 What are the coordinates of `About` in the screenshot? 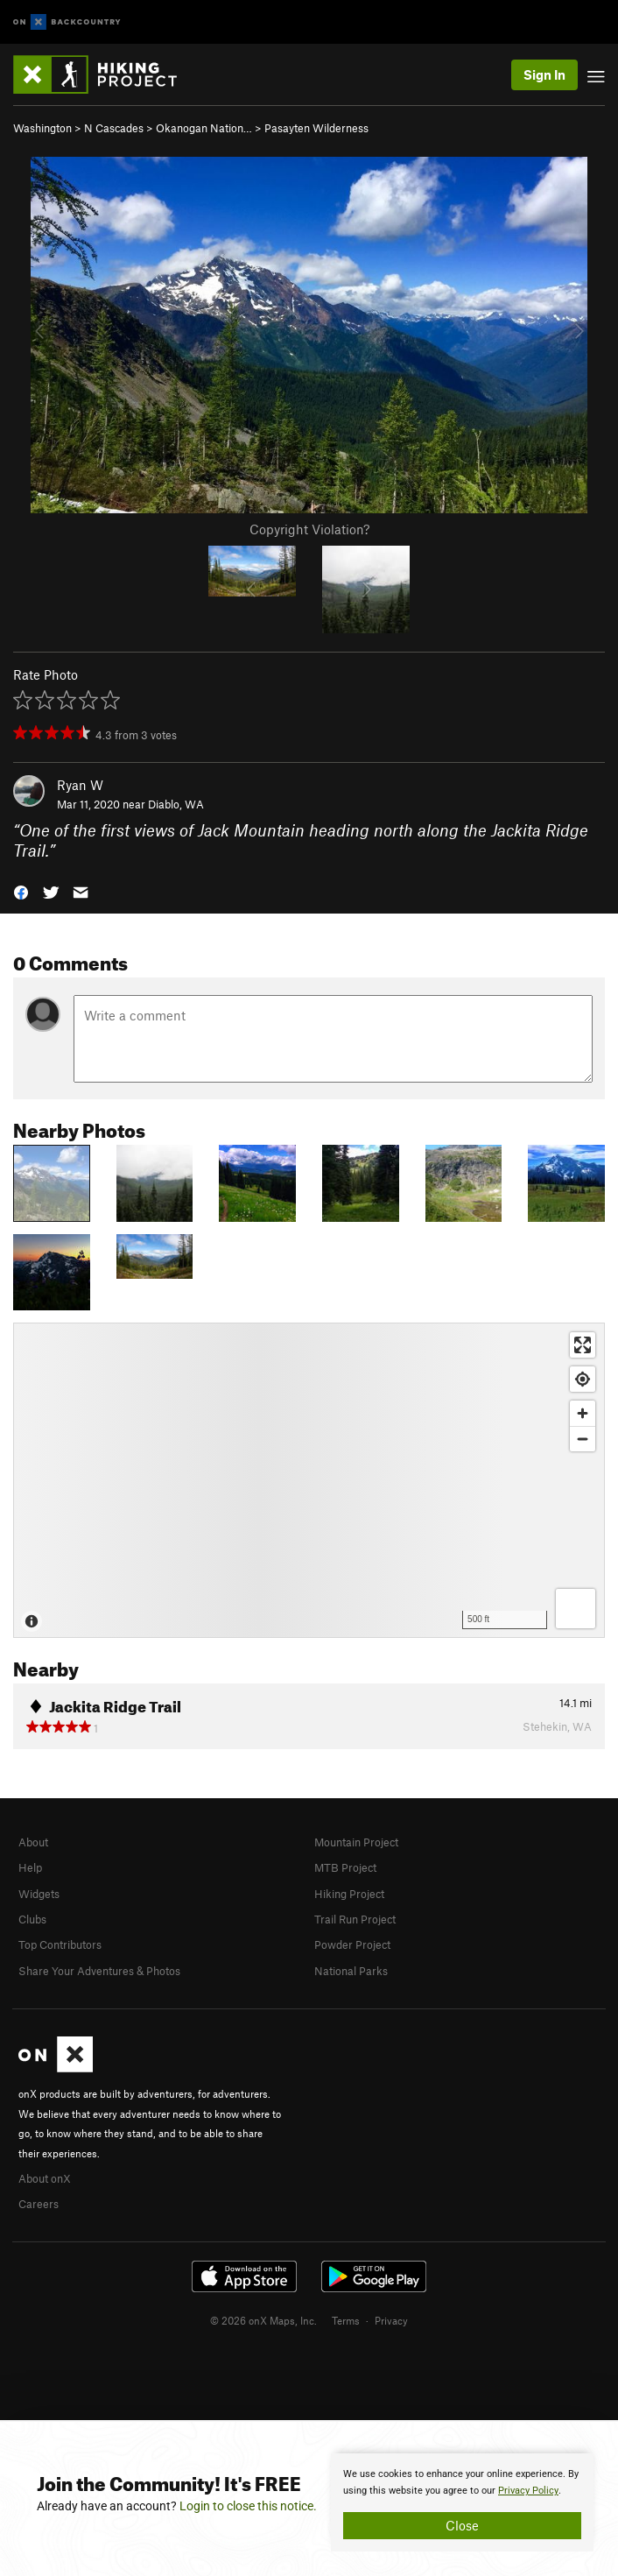 It's located at (33, 1842).